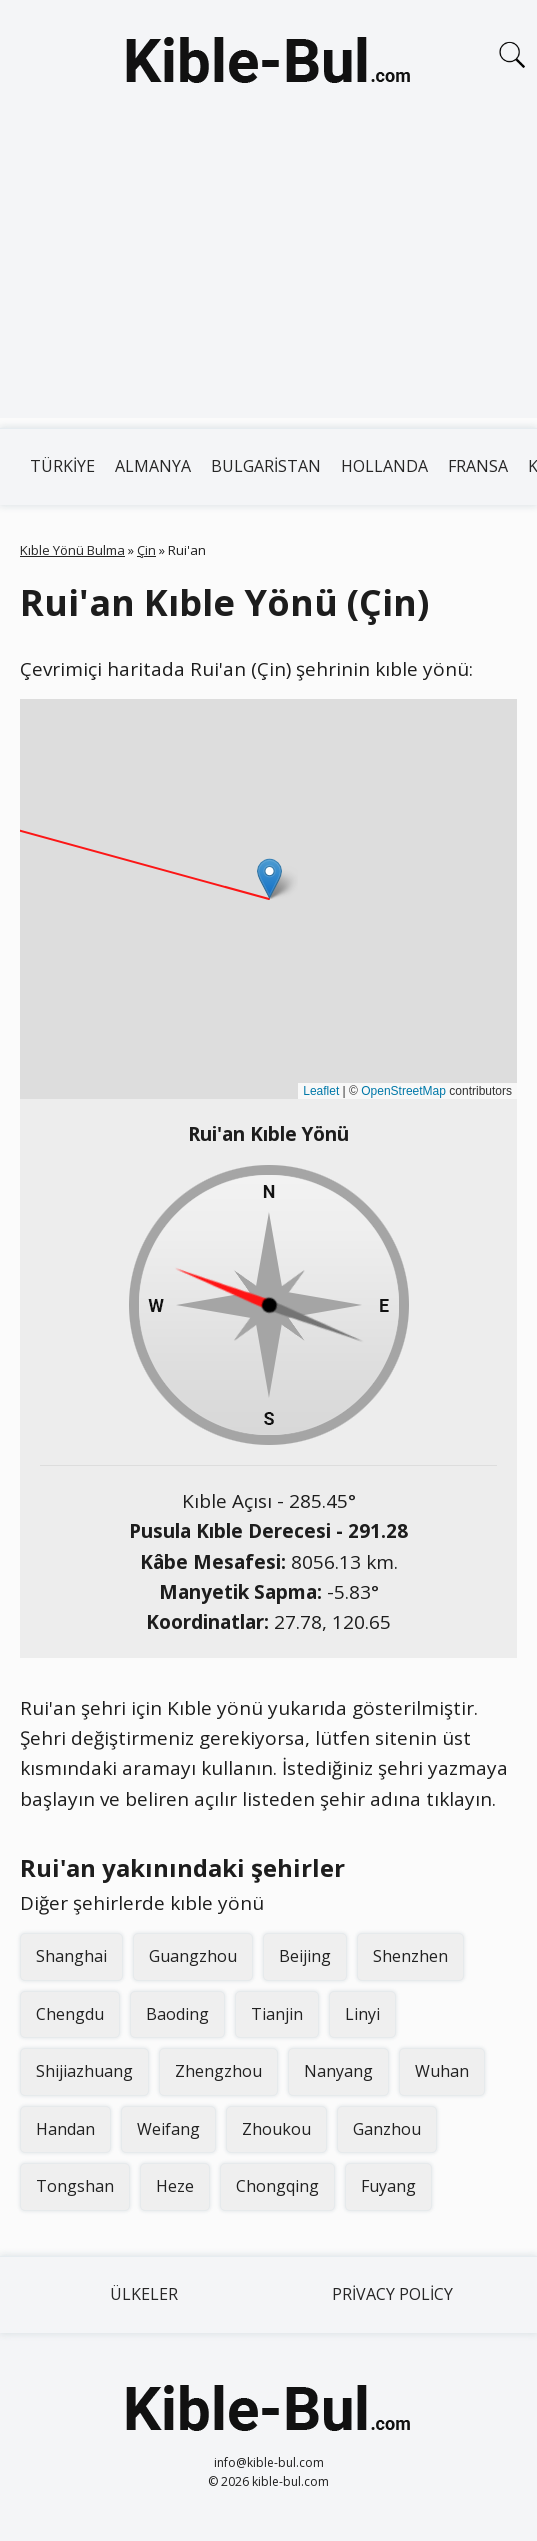  Describe the element at coordinates (321, 1091) in the screenshot. I see `Leaflet` at that location.